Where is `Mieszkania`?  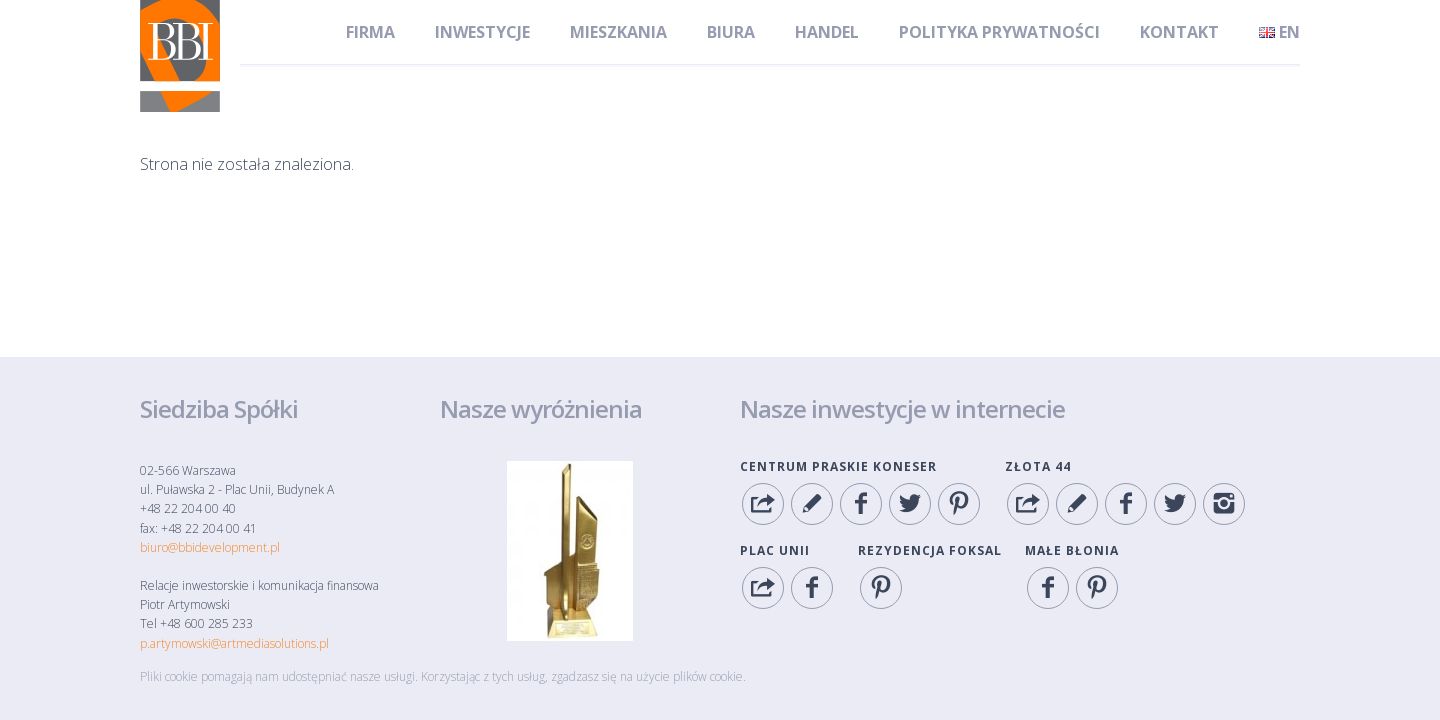
Mieszkania is located at coordinates (618, 32).